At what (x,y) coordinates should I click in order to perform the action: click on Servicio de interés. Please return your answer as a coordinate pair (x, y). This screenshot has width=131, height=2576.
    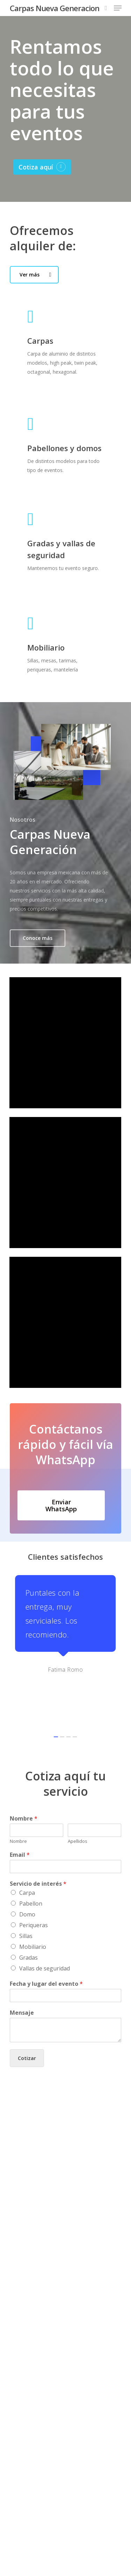
    Looking at the image, I should click on (38, 1836).